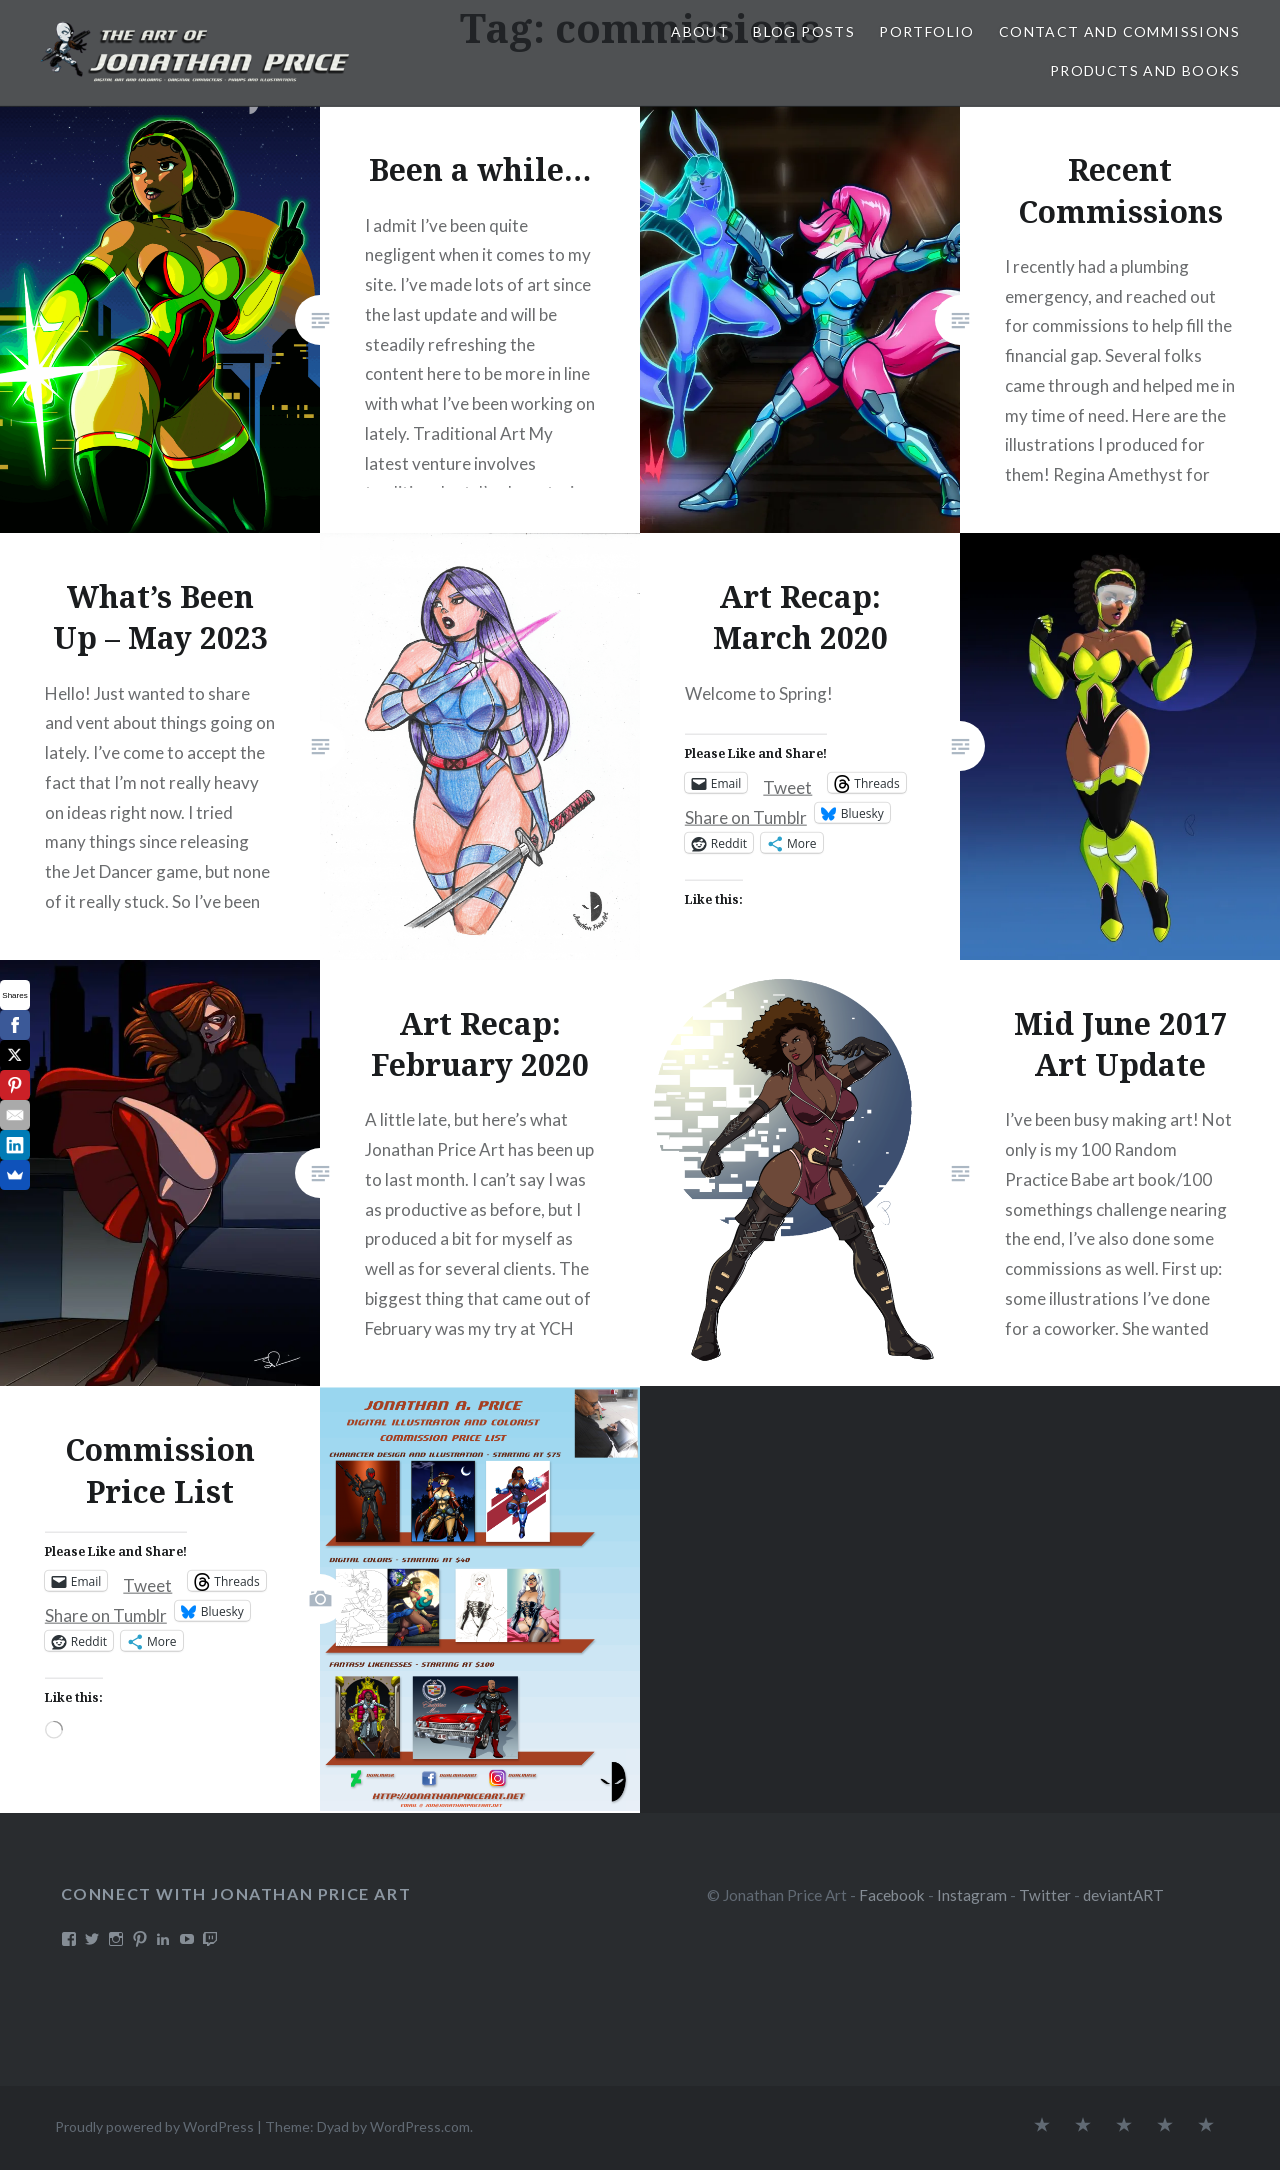 The height and width of the screenshot is (2170, 1280). Describe the element at coordinates (1123, 1895) in the screenshot. I see `deviantART` at that location.